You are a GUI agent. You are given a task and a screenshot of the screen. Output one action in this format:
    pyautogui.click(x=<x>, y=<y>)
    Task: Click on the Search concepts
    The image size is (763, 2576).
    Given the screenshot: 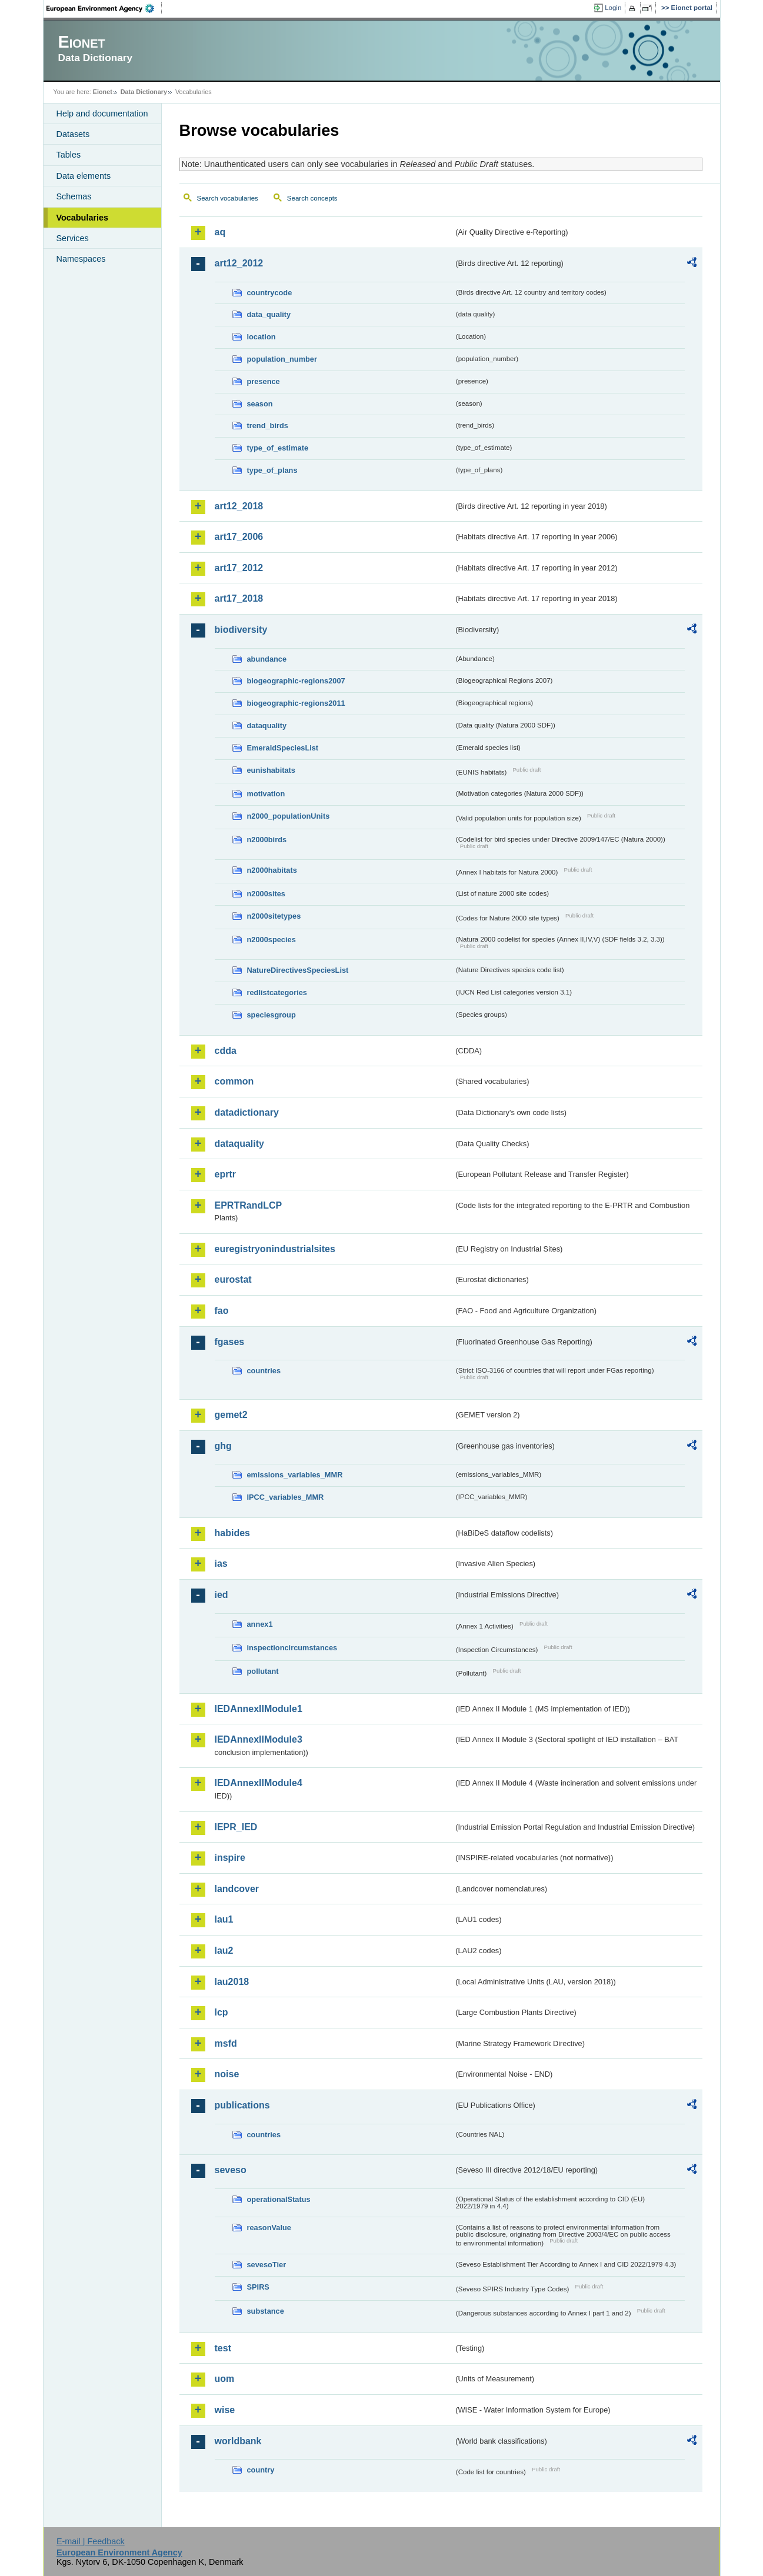 What is the action you would take?
    pyautogui.click(x=312, y=198)
    